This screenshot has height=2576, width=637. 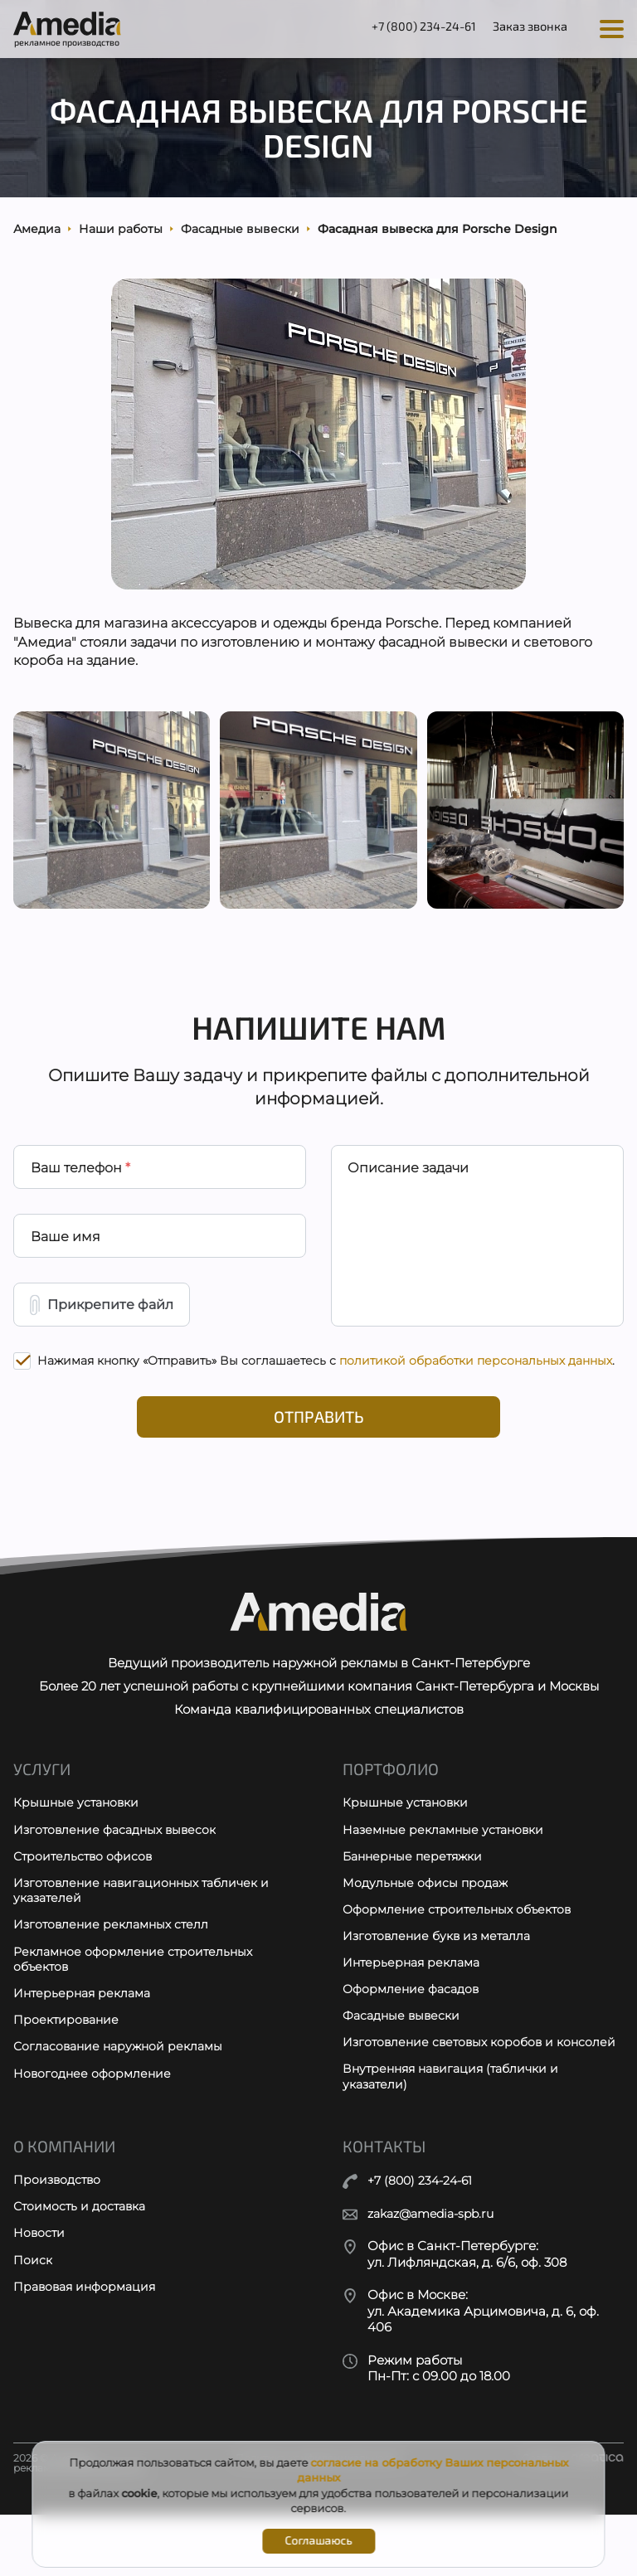 I want to click on Производство, so click(x=59, y=2242).